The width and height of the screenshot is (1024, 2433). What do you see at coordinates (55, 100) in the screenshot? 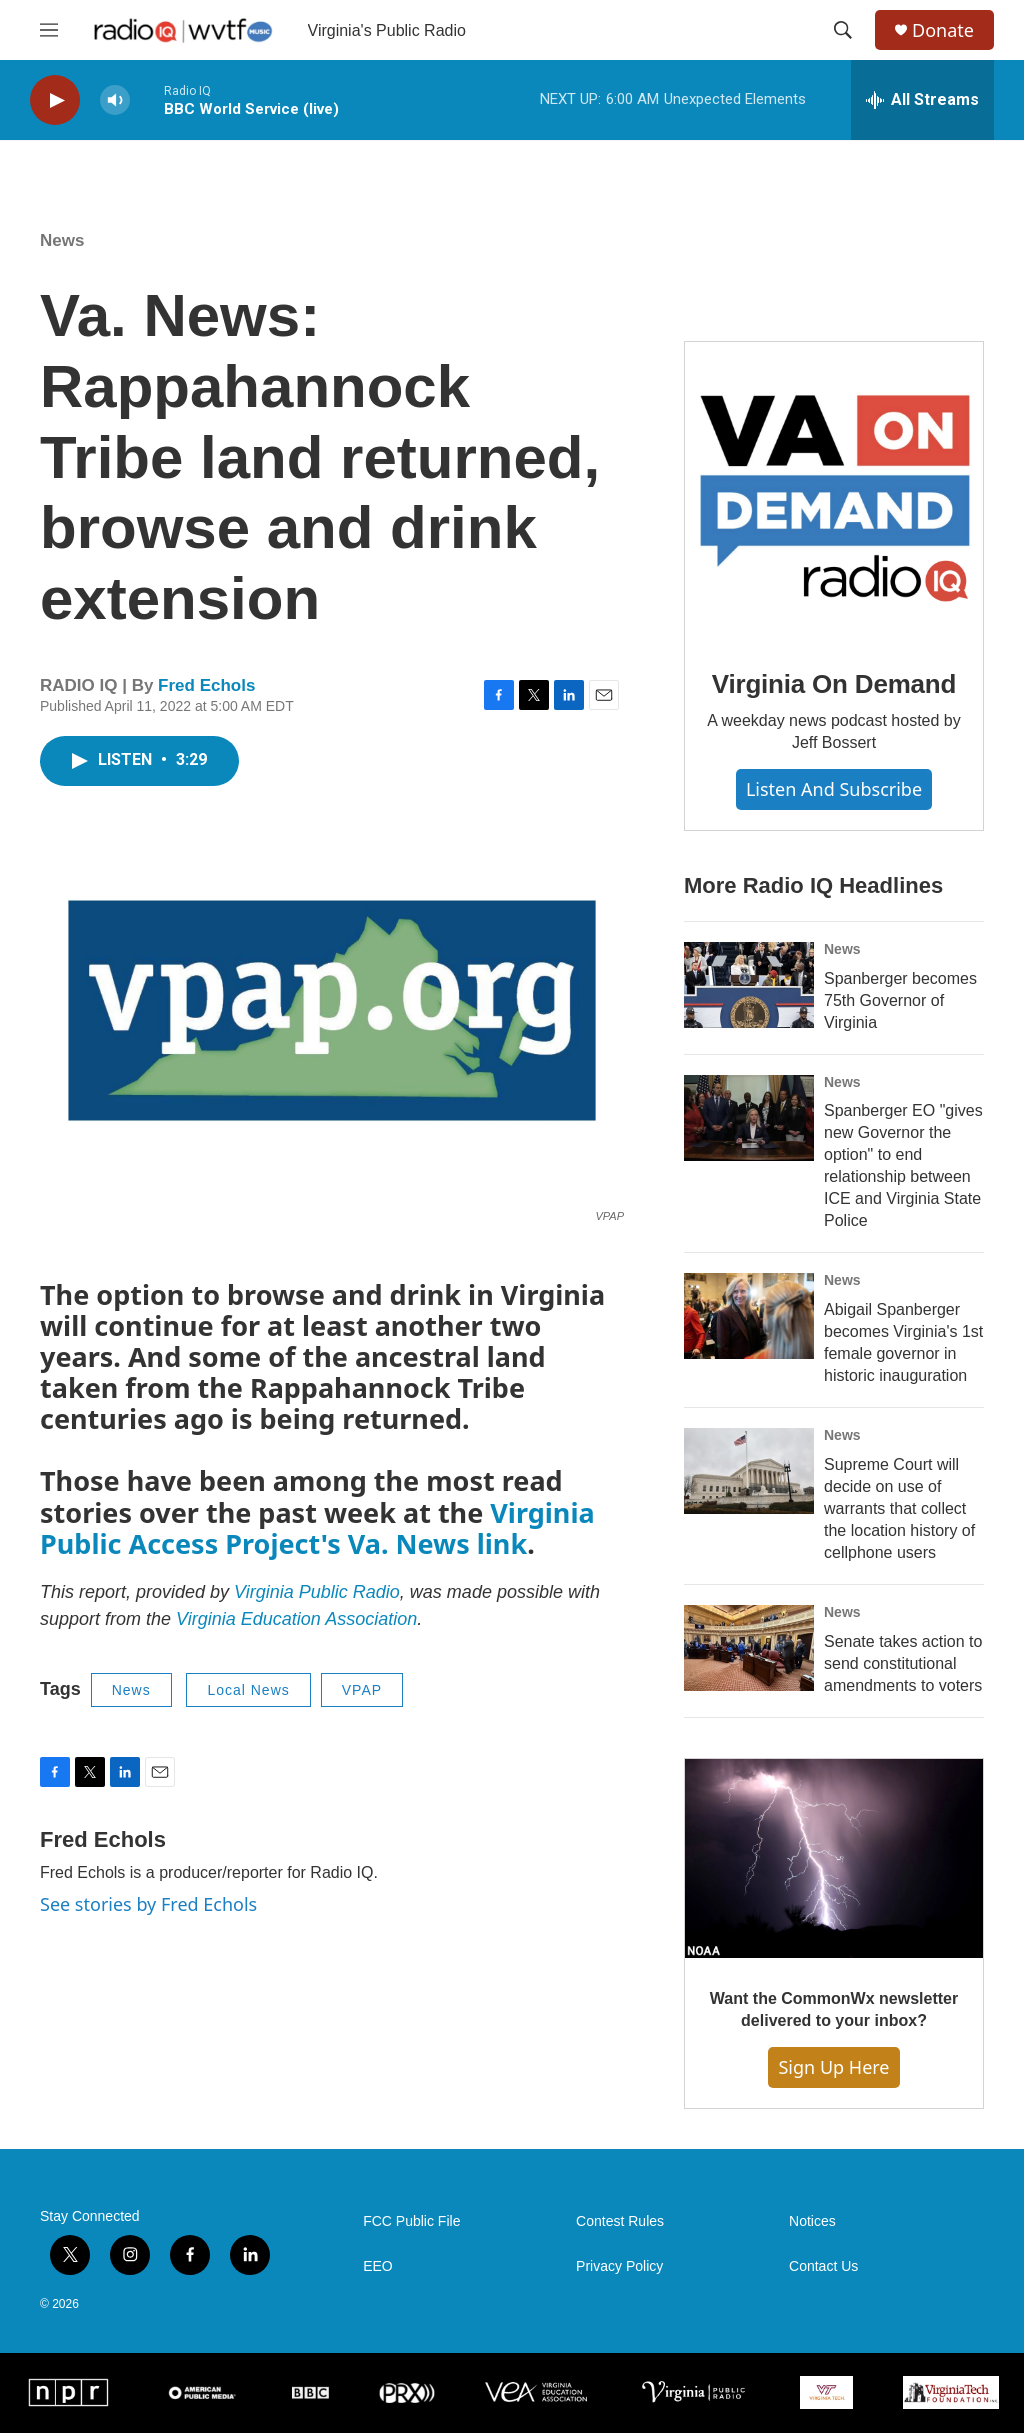
I see `[play]` at bounding box center [55, 100].